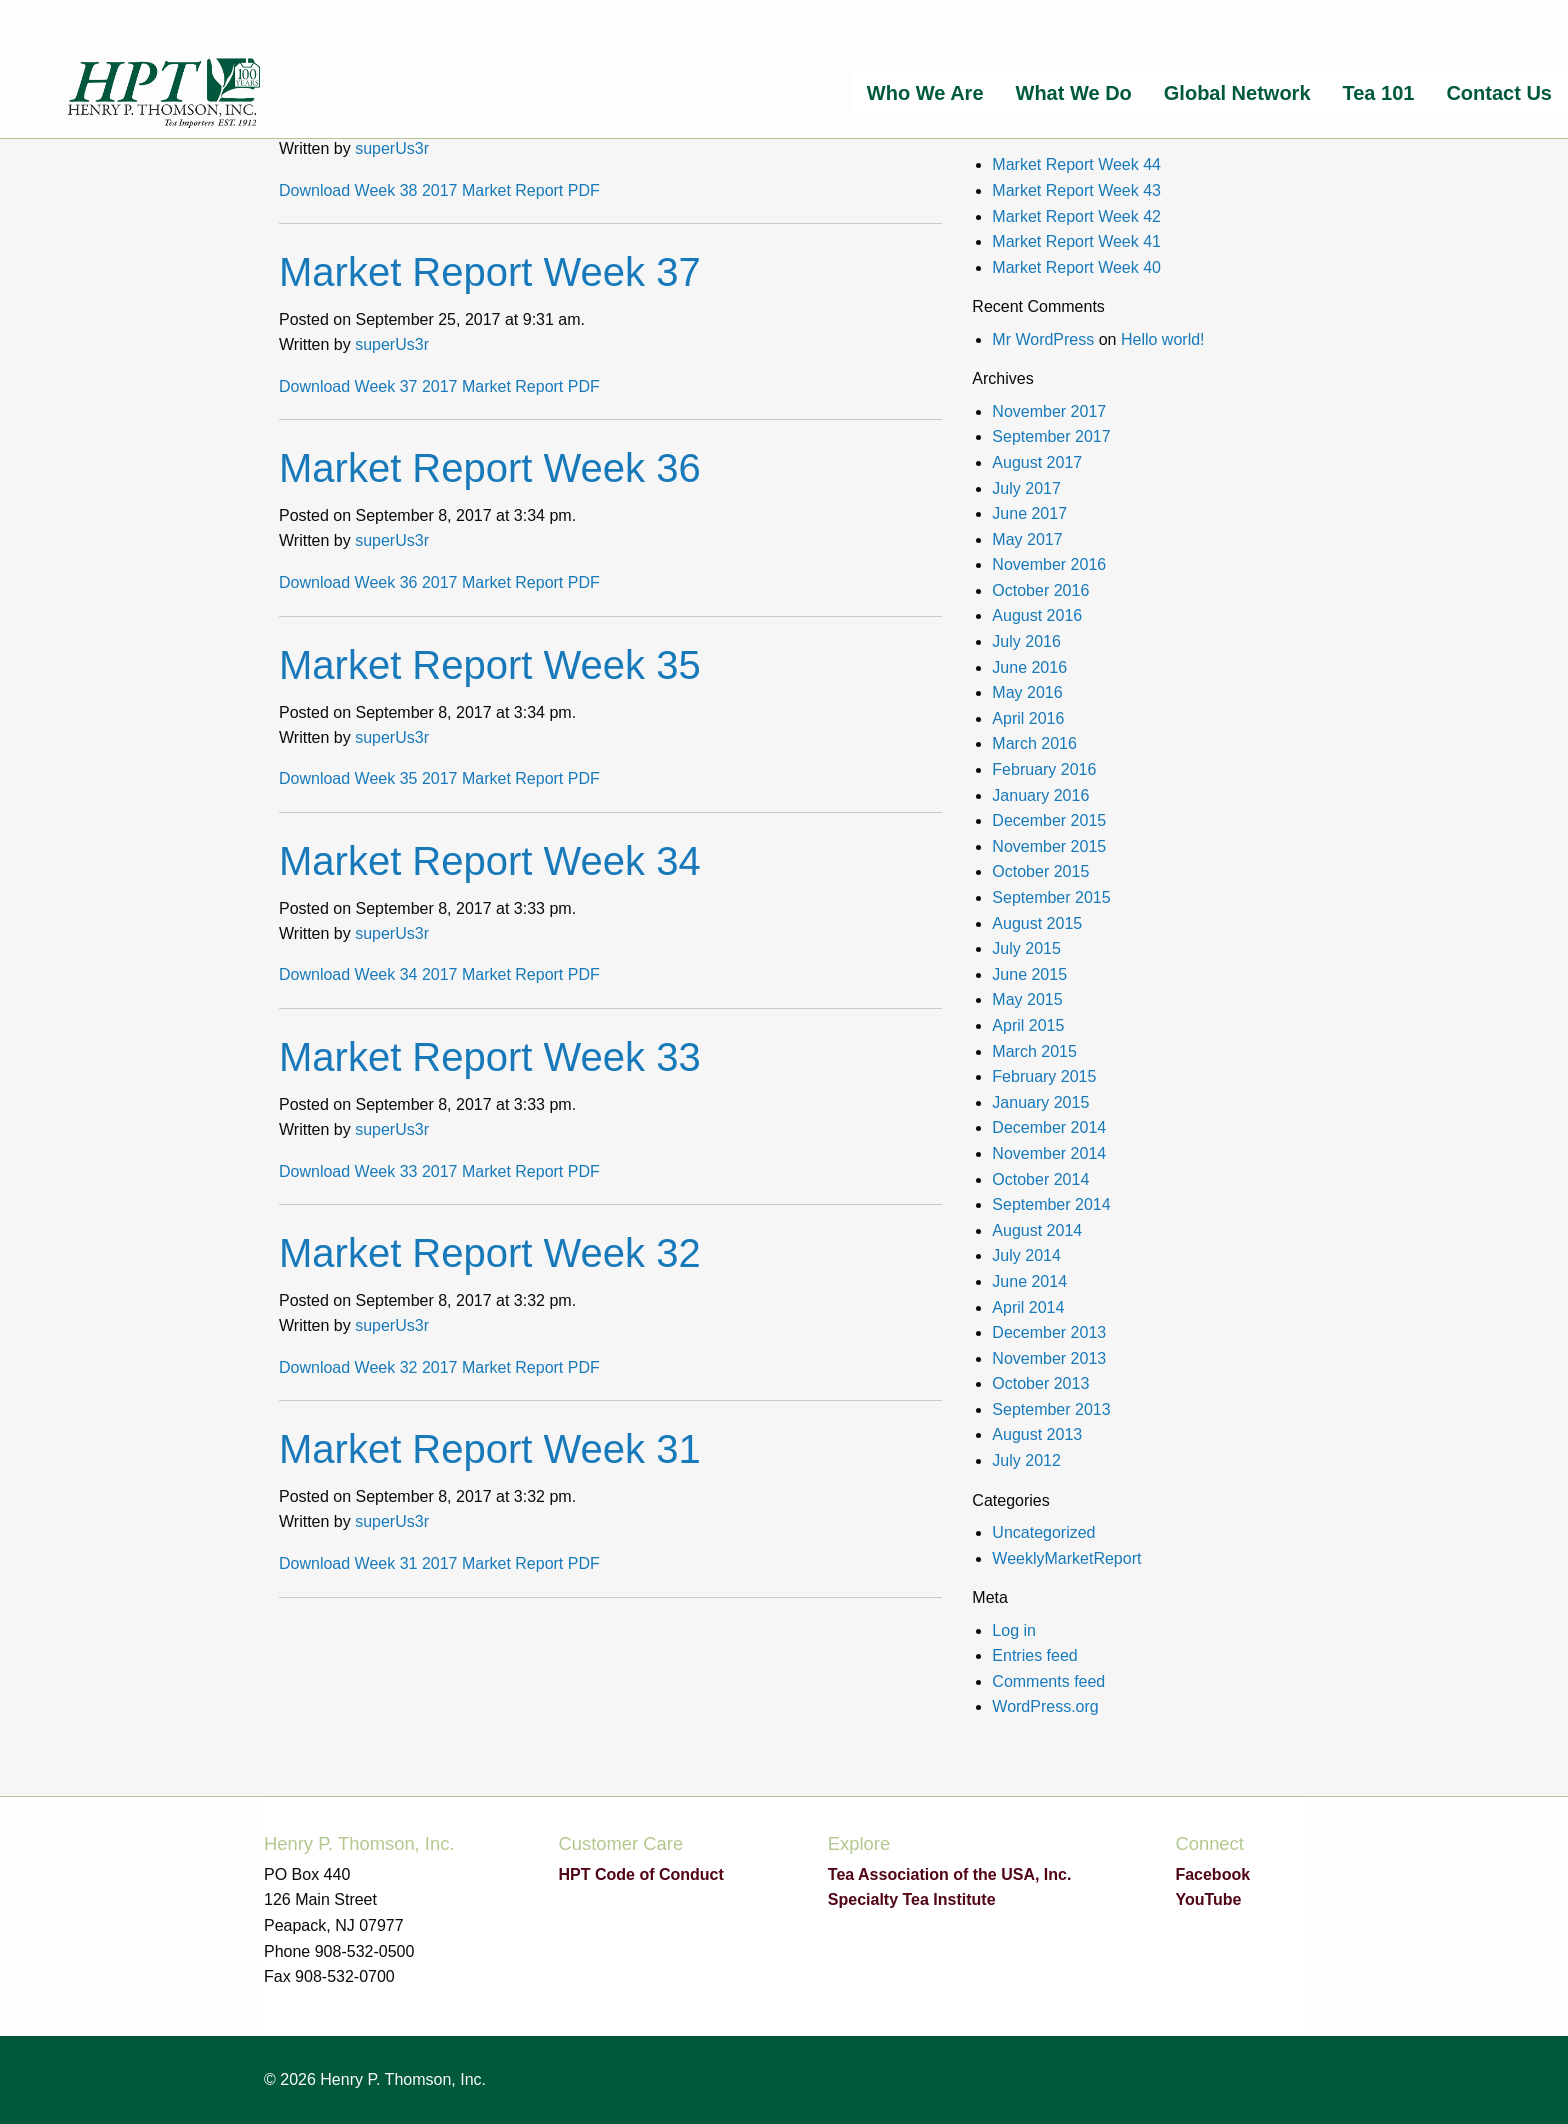 The image size is (1568, 2124). What do you see at coordinates (1051, 436) in the screenshot?
I see `September 2017` at bounding box center [1051, 436].